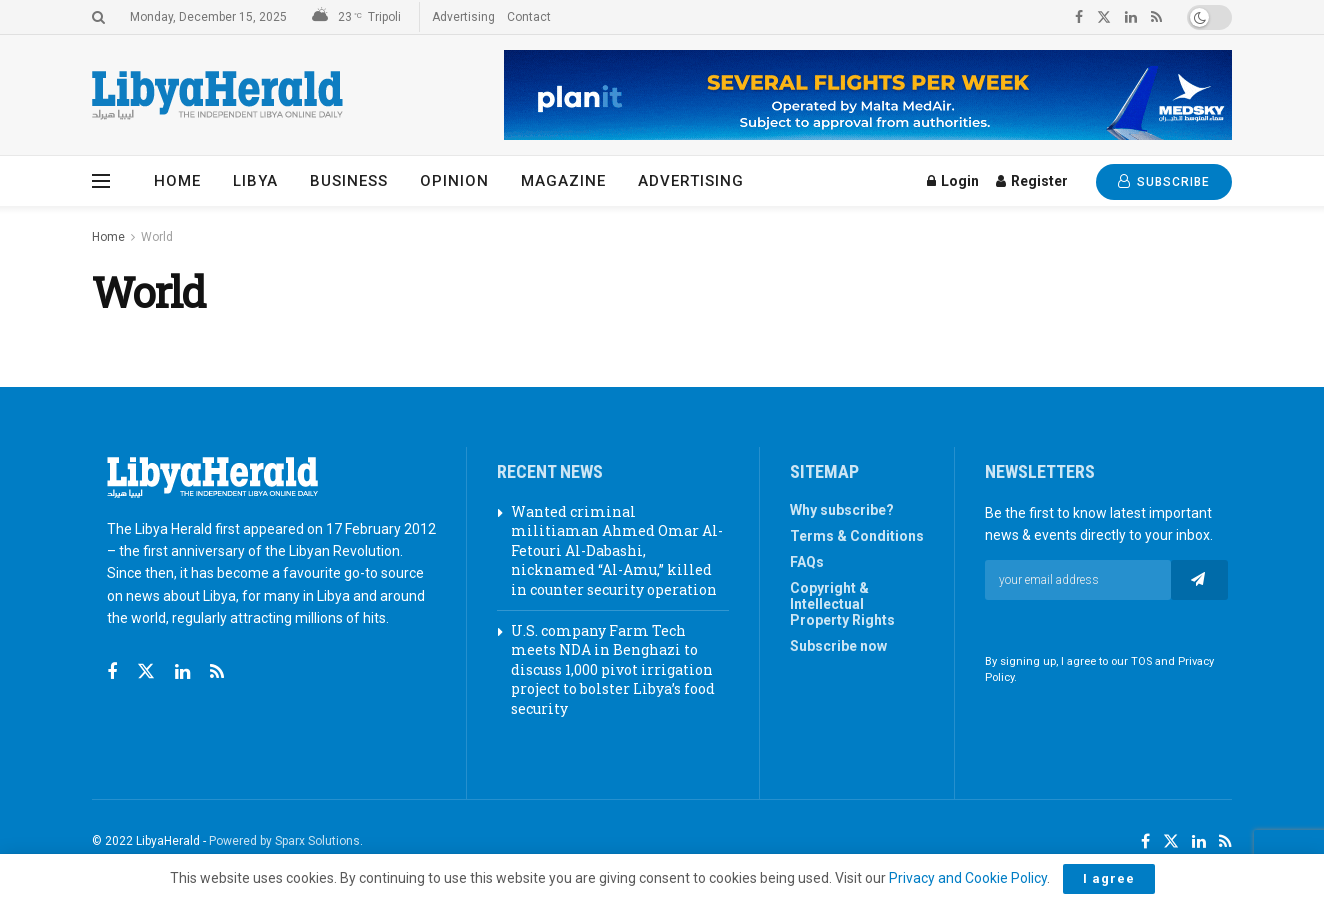 The height and width of the screenshot is (904, 1324). What do you see at coordinates (454, 181) in the screenshot?
I see `Opinion` at bounding box center [454, 181].